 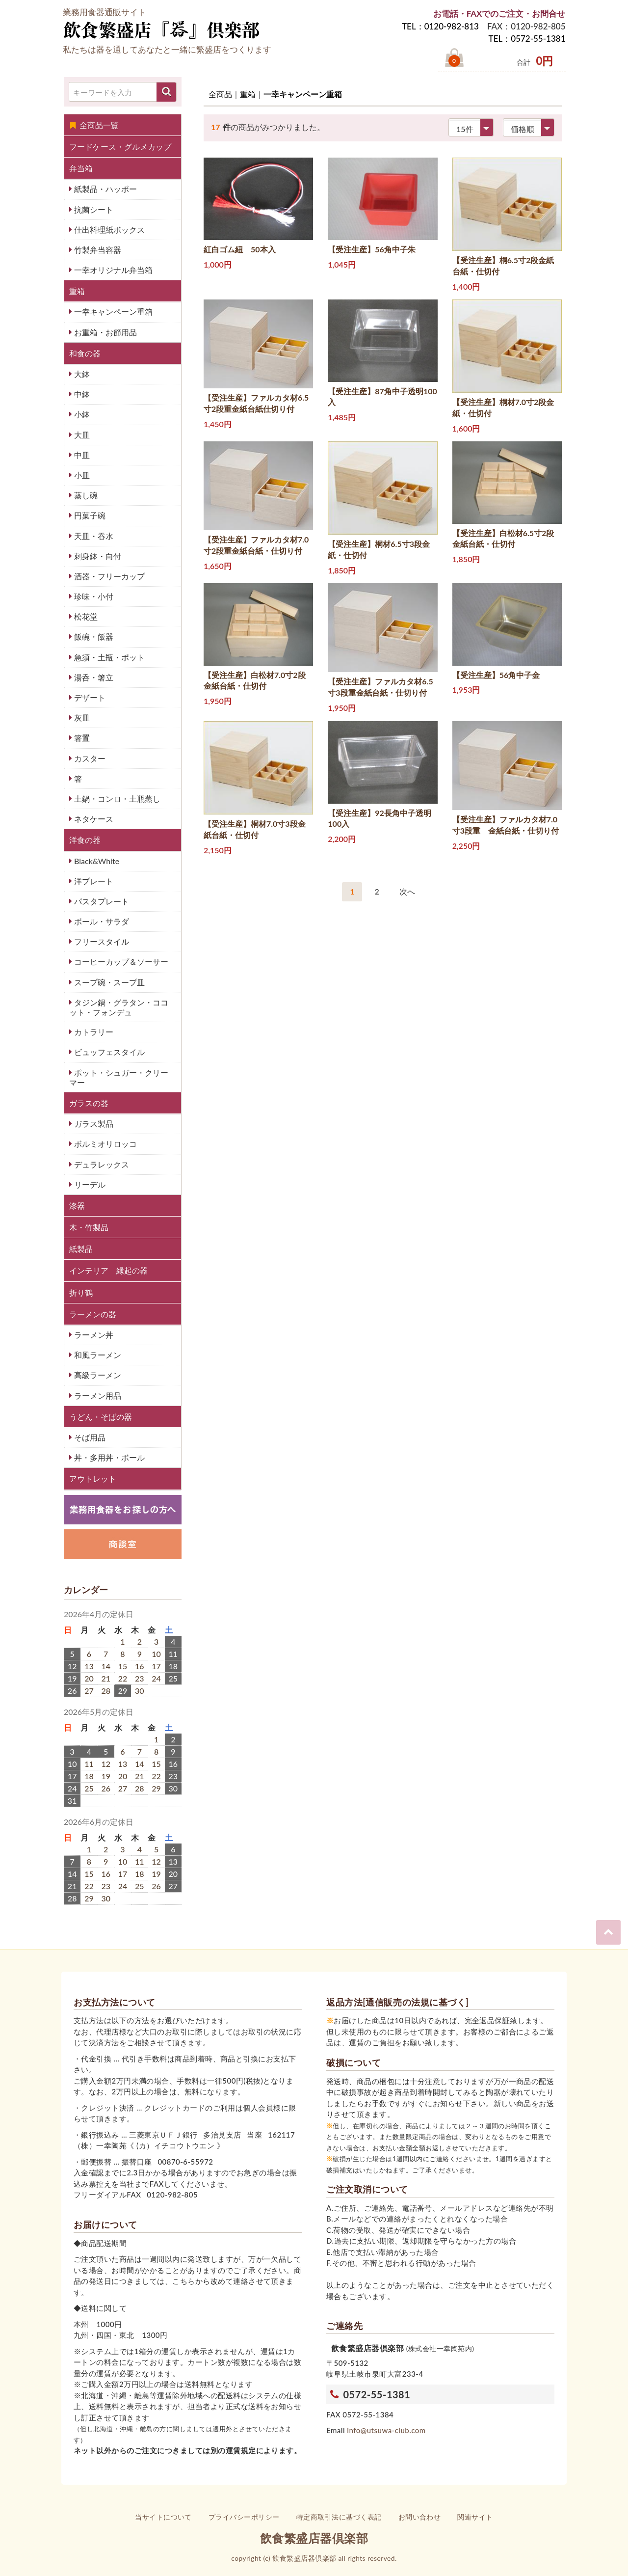 What do you see at coordinates (96, 1354) in the screenshot?
I see `和風ラーメン` at bounding box center [96, 1354].